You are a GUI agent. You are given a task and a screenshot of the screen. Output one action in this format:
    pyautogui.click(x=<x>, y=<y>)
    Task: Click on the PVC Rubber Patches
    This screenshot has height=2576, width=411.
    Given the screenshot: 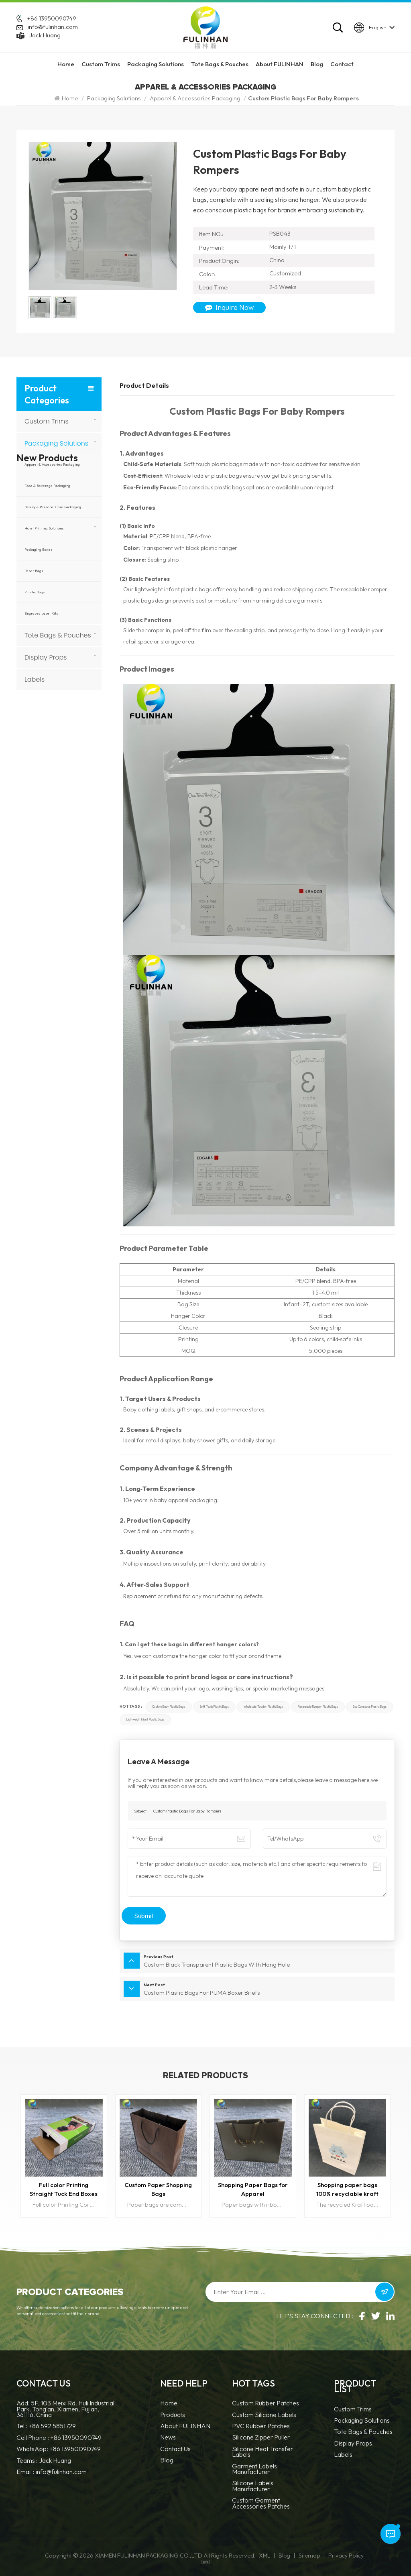 What is the action you would take?
    pyautogui.click(x=261, y=2426)
    